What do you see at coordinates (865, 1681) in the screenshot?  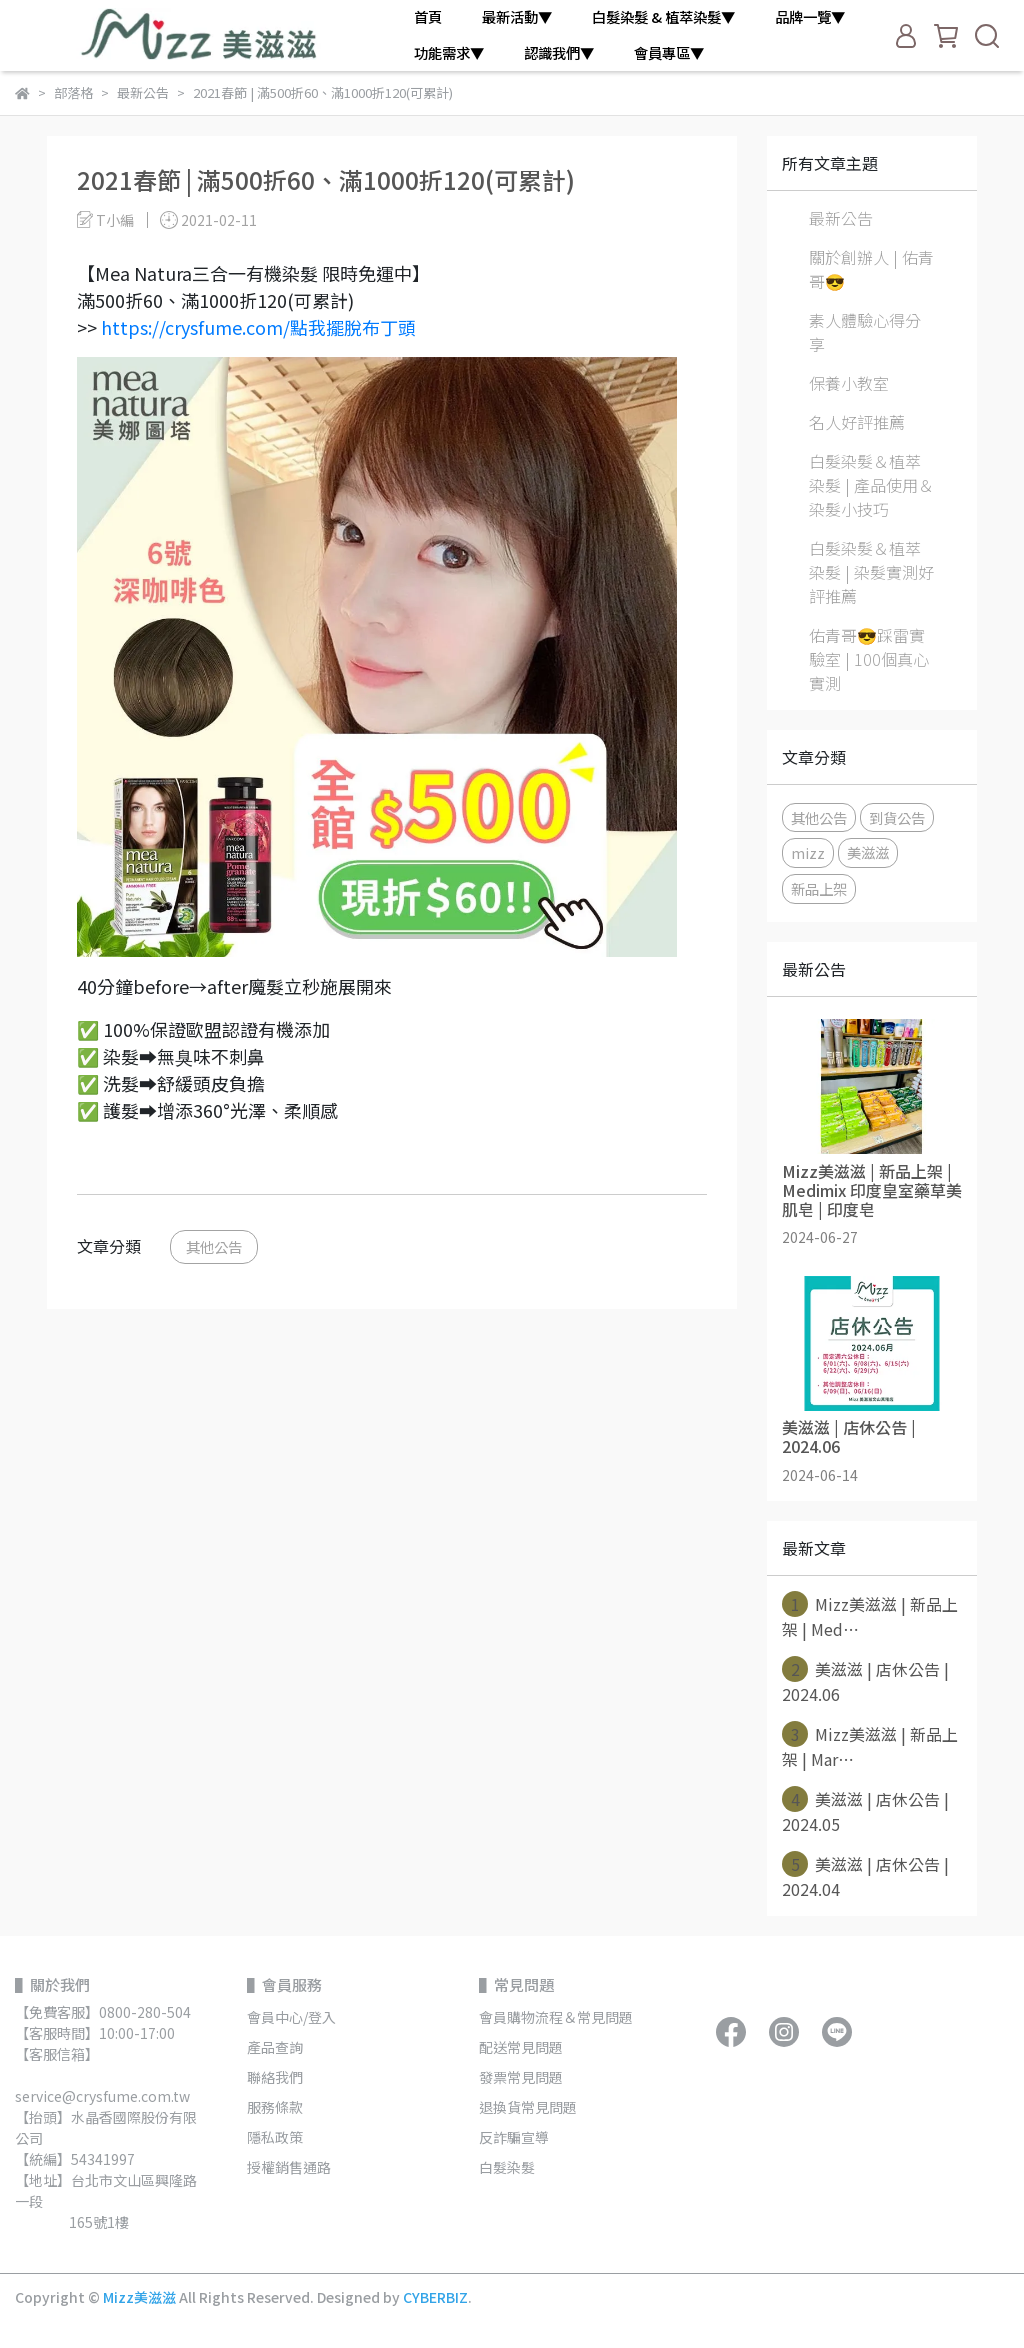 I see `美滋滋 | 店休公告 | 2024.06` at bounding box center [865, 1681].